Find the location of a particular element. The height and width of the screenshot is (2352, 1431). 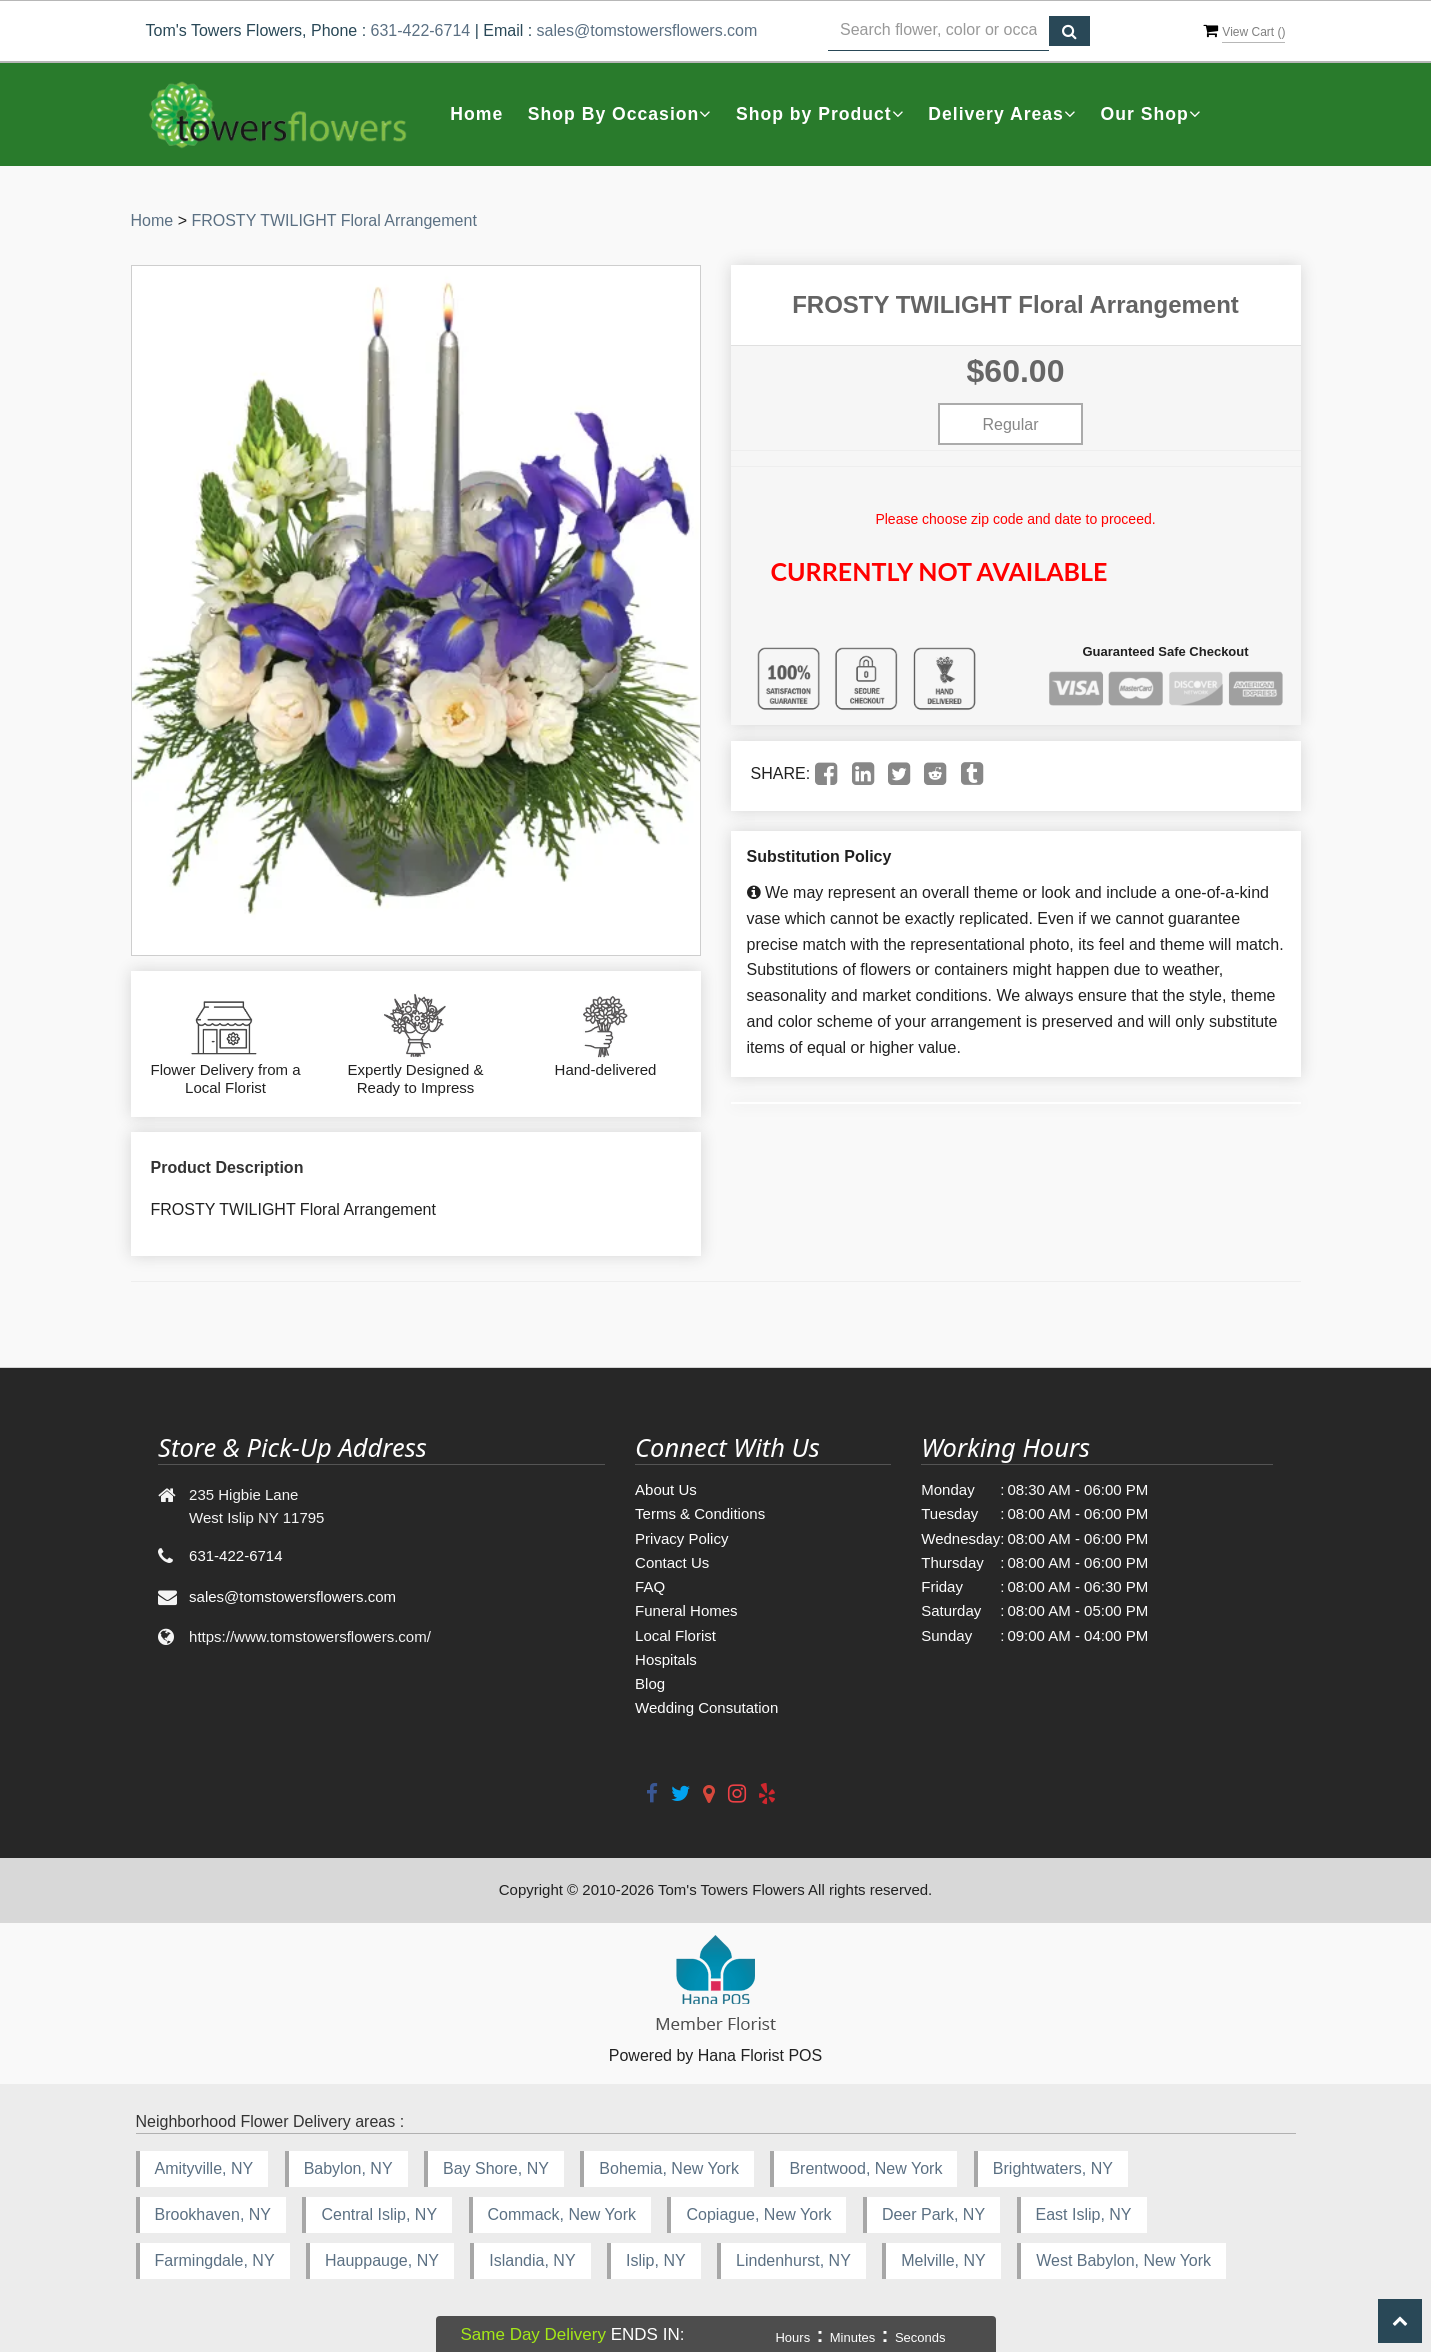

sales@tomstowersflowers.com is located at coordinates (647, 30).